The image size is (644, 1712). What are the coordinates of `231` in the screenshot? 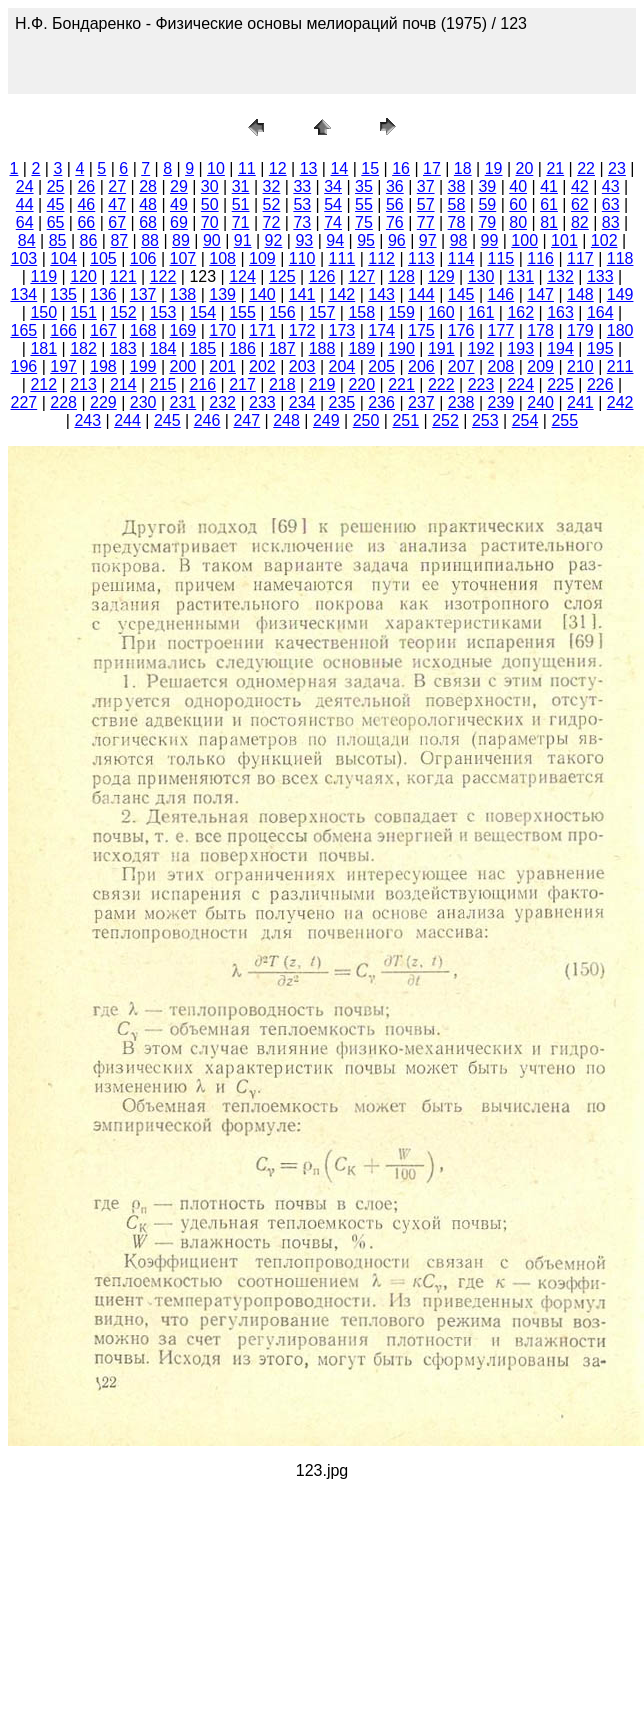 It's located at (183, 402).